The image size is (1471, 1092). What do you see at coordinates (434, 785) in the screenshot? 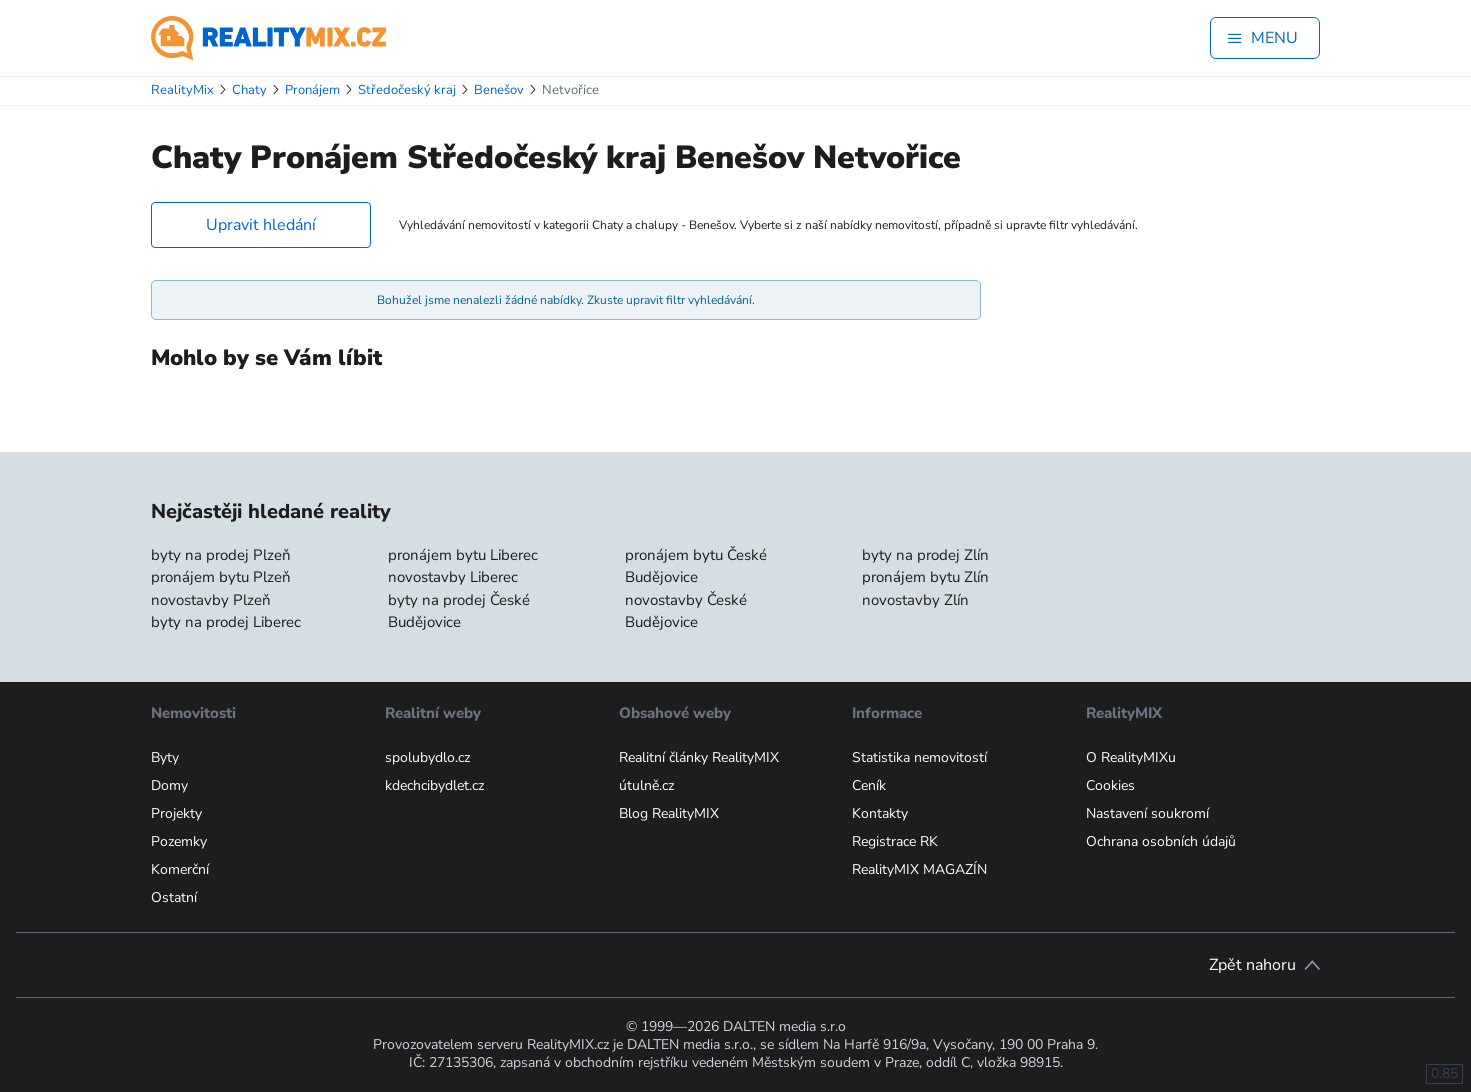
I see `kdechcibydlet.cz` at bounding box center [434, 785].